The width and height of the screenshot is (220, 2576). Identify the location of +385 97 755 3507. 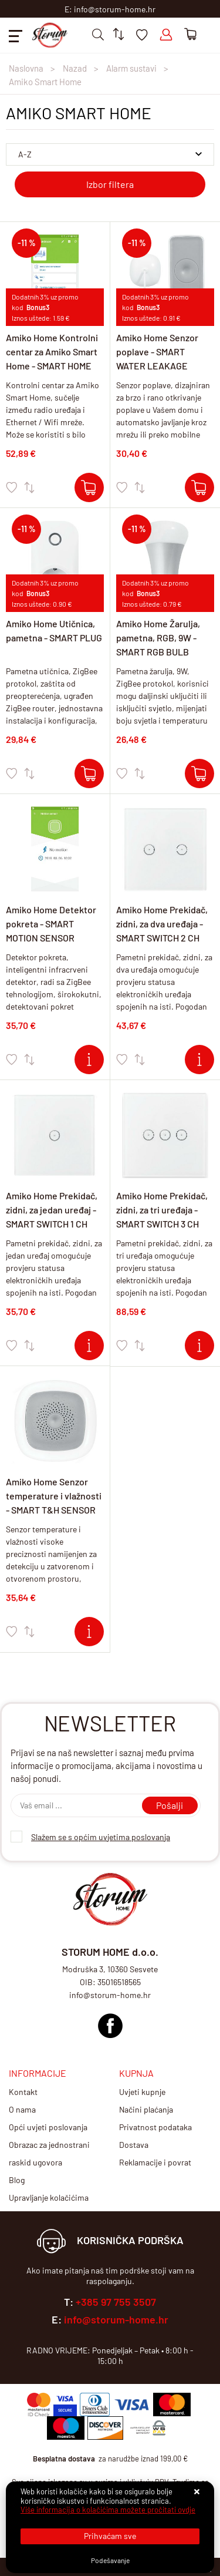
(116, 2301).